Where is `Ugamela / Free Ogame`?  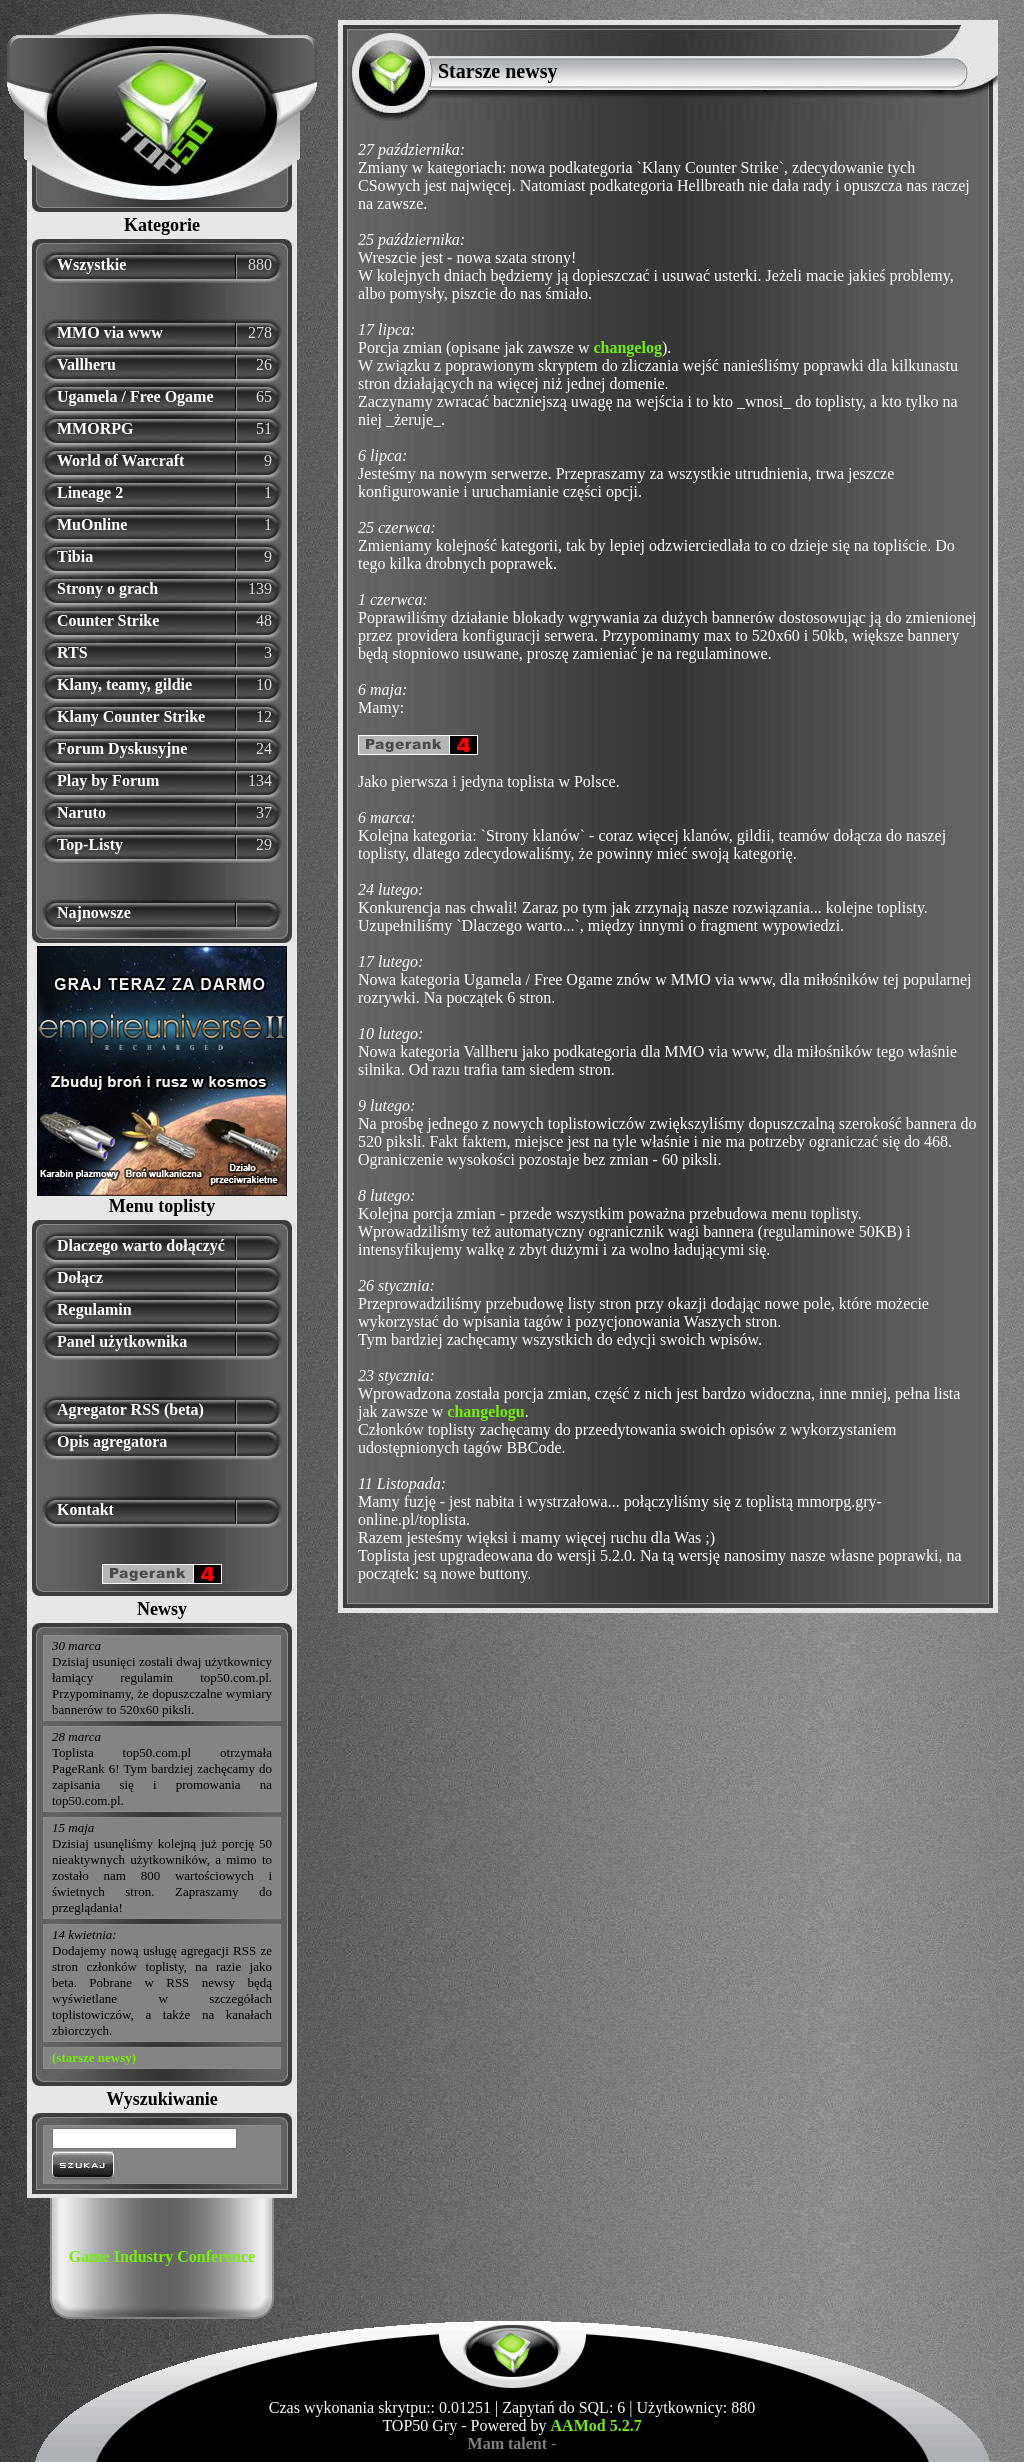 Ugamela / Free Ogame is located at coordinates (135, 396).